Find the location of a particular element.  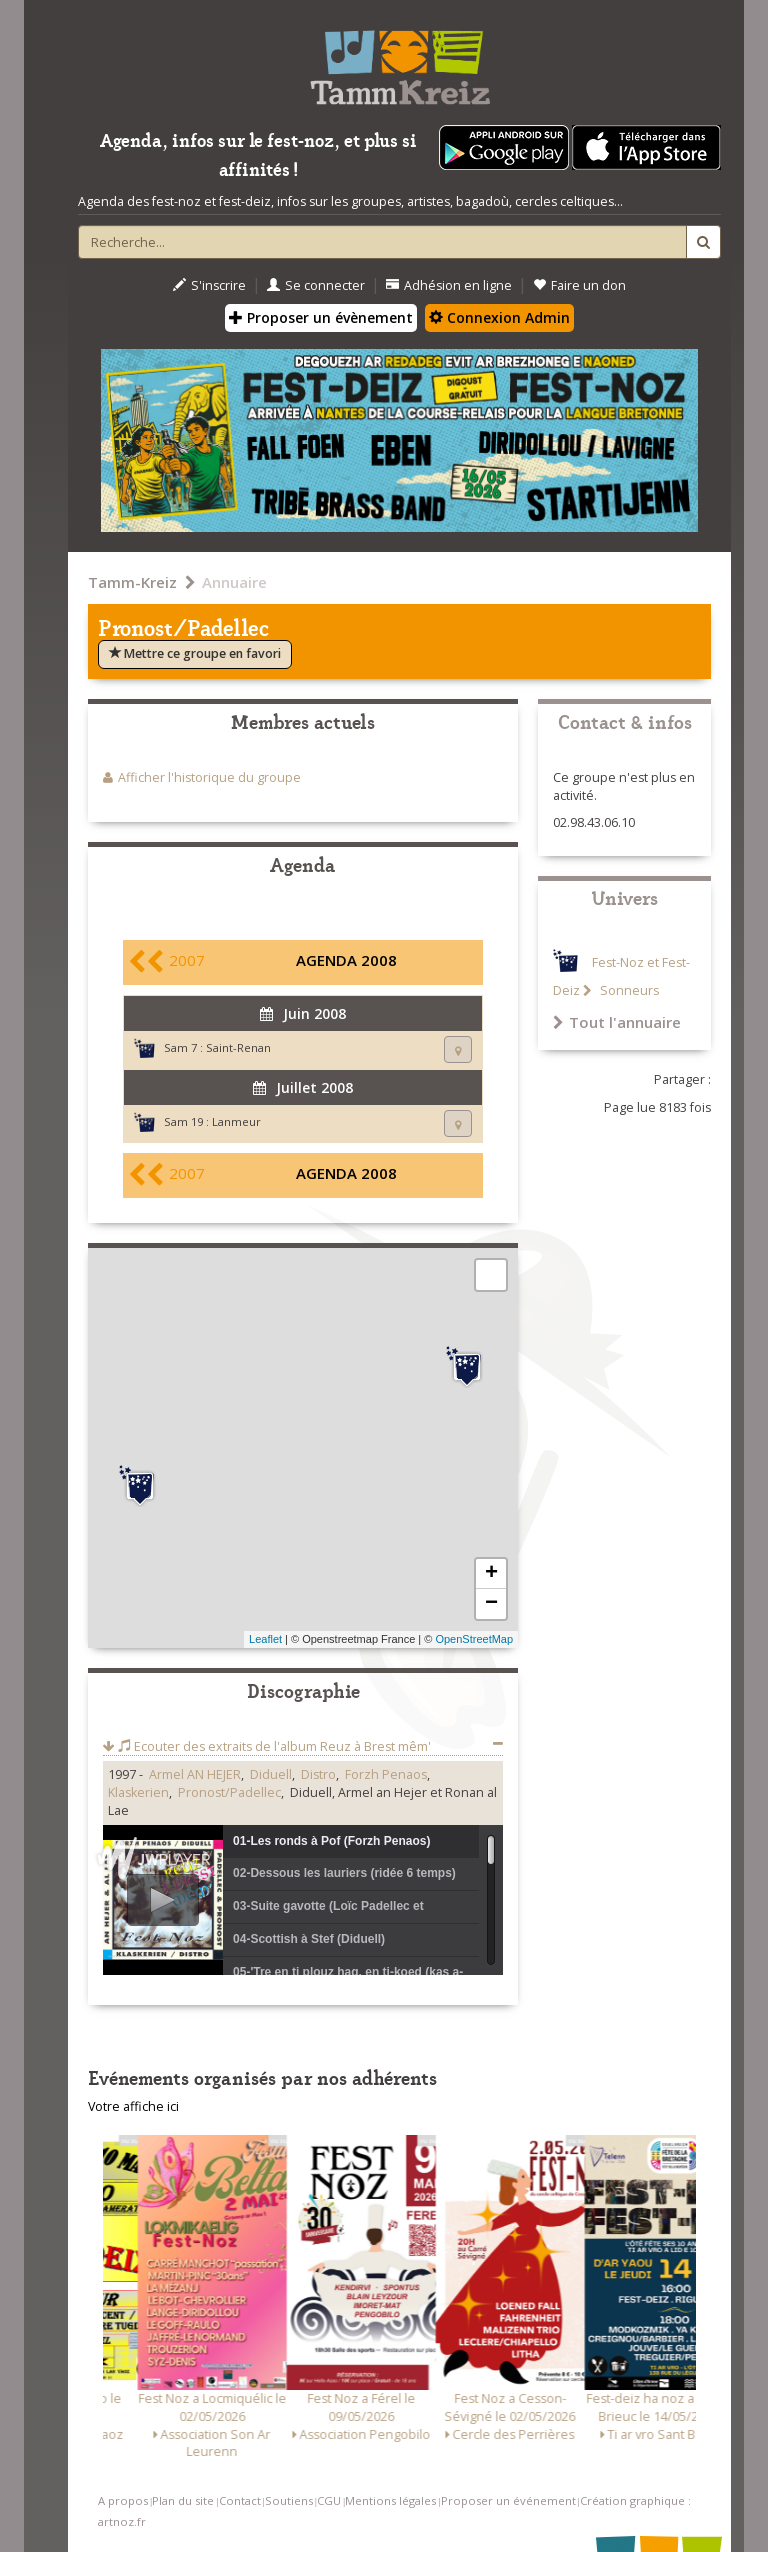

Annuaire is located at coordinates (234, 582).